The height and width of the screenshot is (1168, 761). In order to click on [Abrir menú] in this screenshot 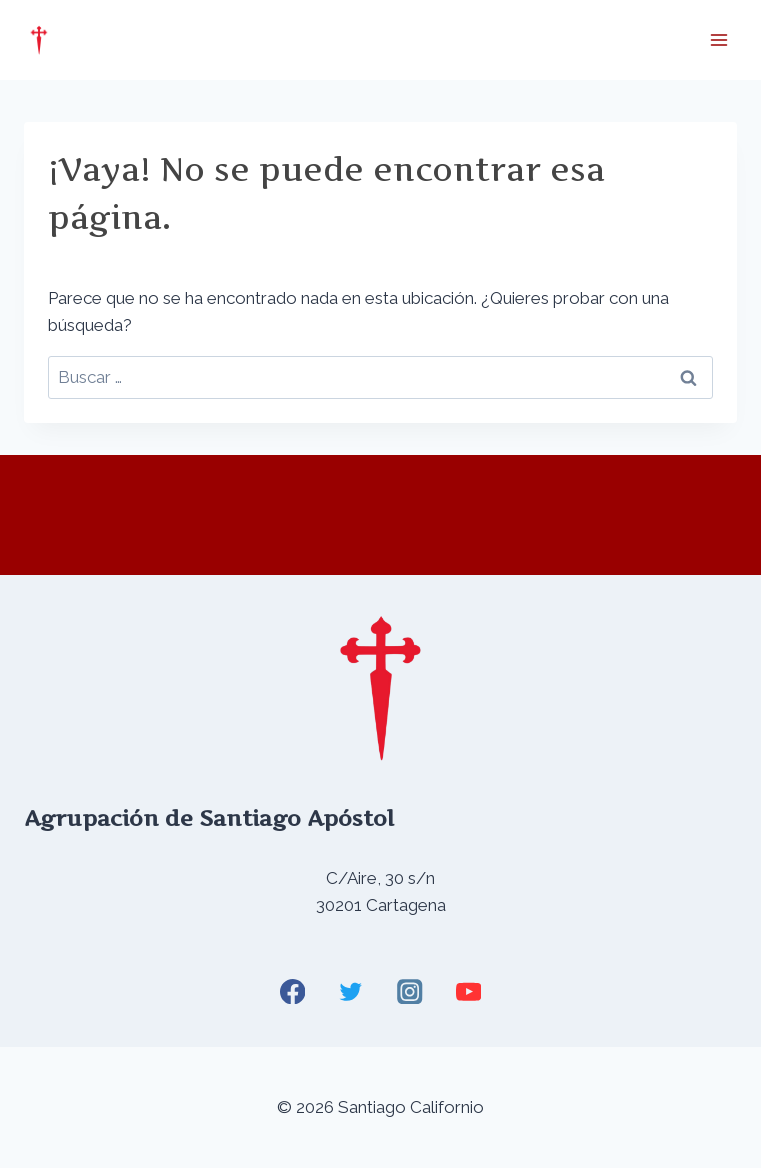, I will do `click(718, 39)`.